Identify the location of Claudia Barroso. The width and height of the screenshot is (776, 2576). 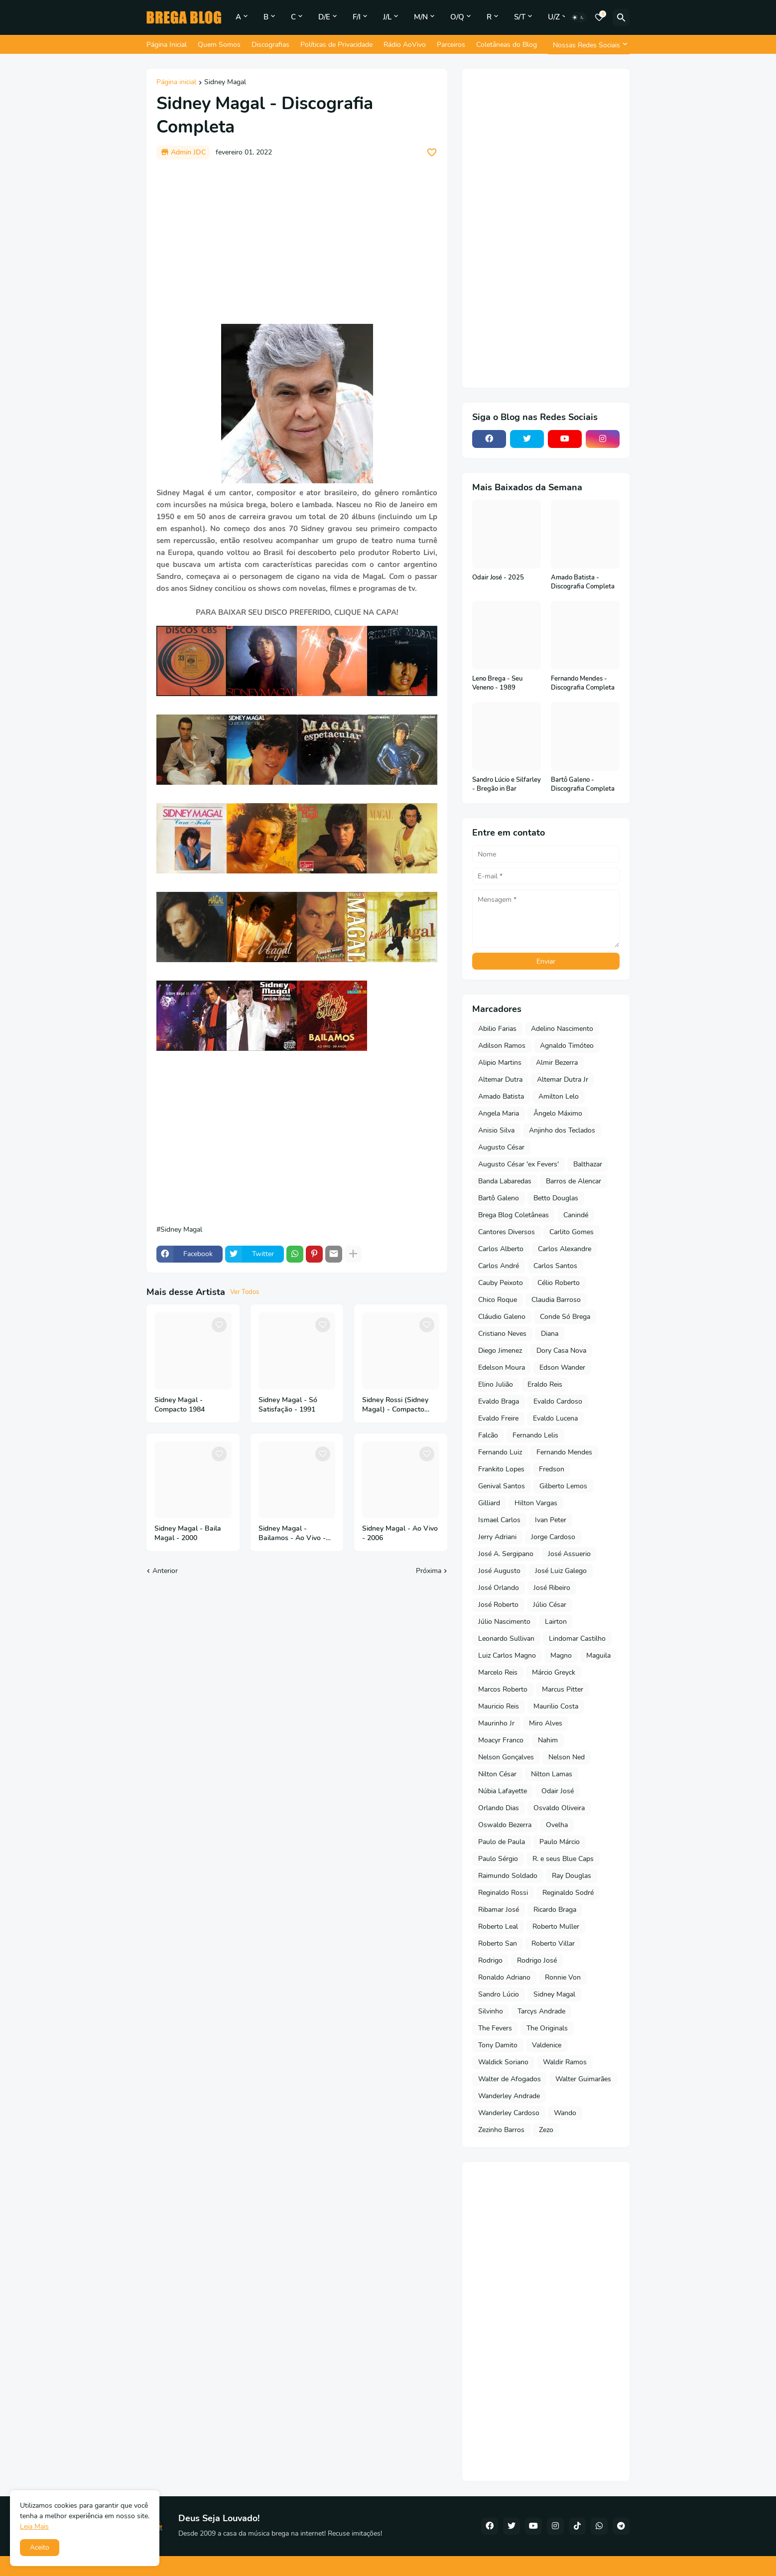
(556, 1299).